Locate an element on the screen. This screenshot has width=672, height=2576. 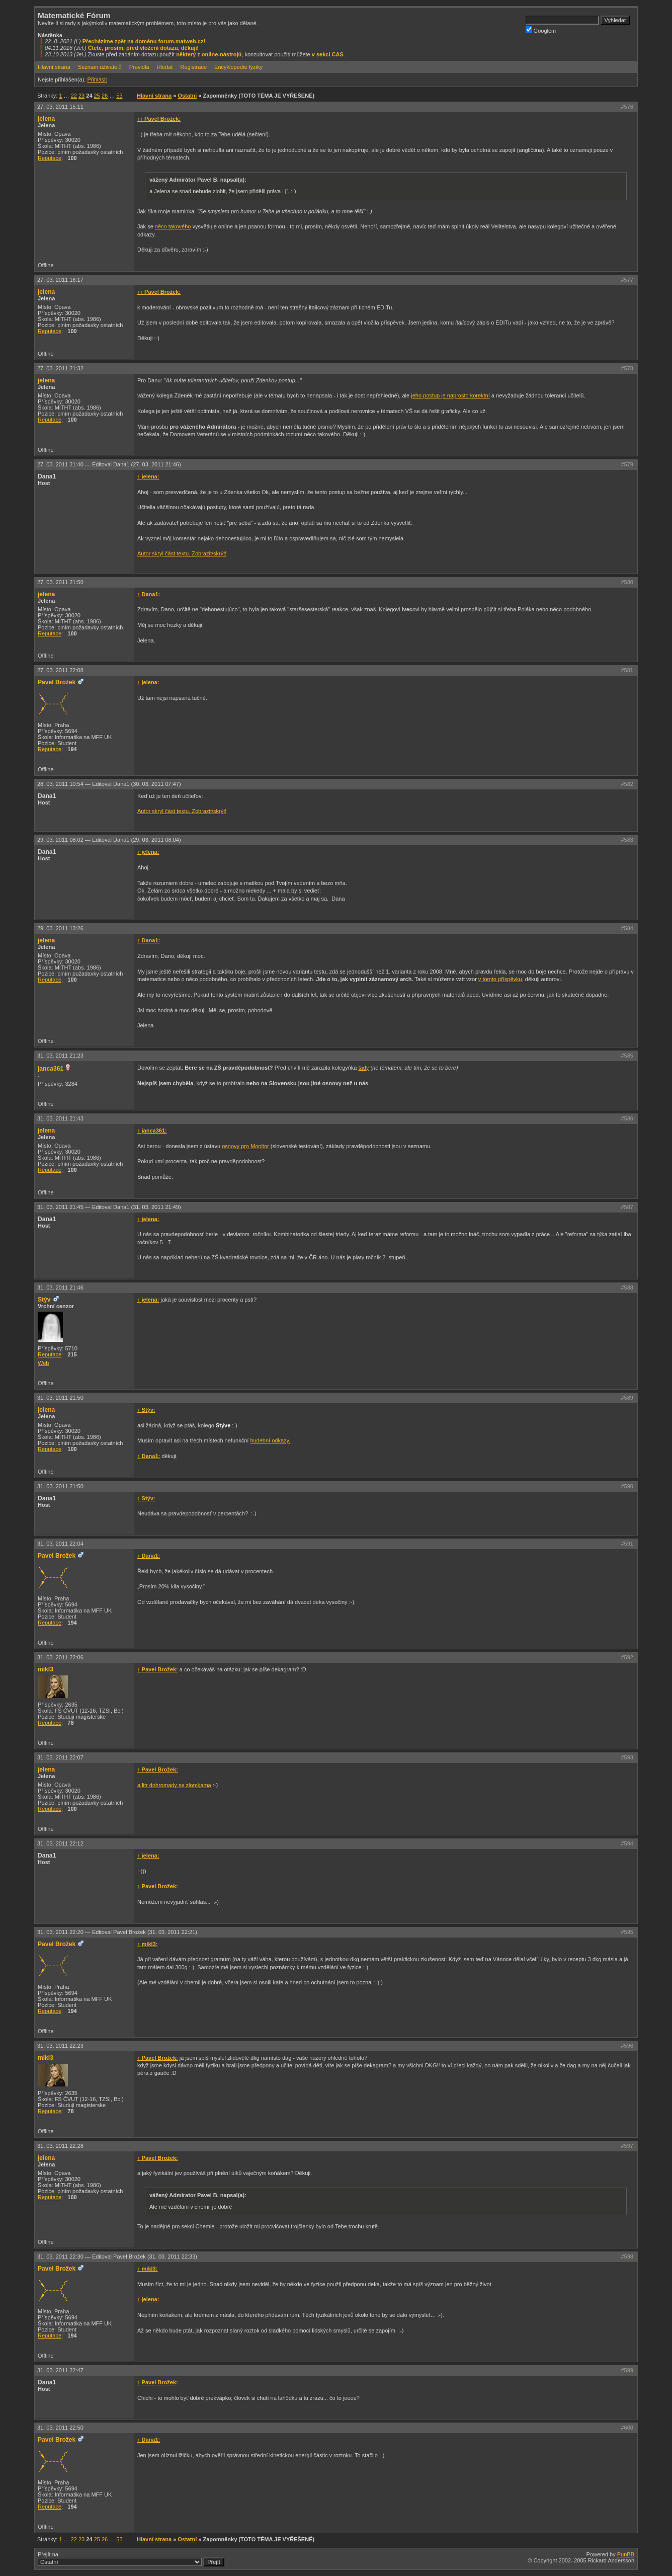
Přecházíme zpět na doménu forum.matweb.cz! is located at coordinates (144, 41).